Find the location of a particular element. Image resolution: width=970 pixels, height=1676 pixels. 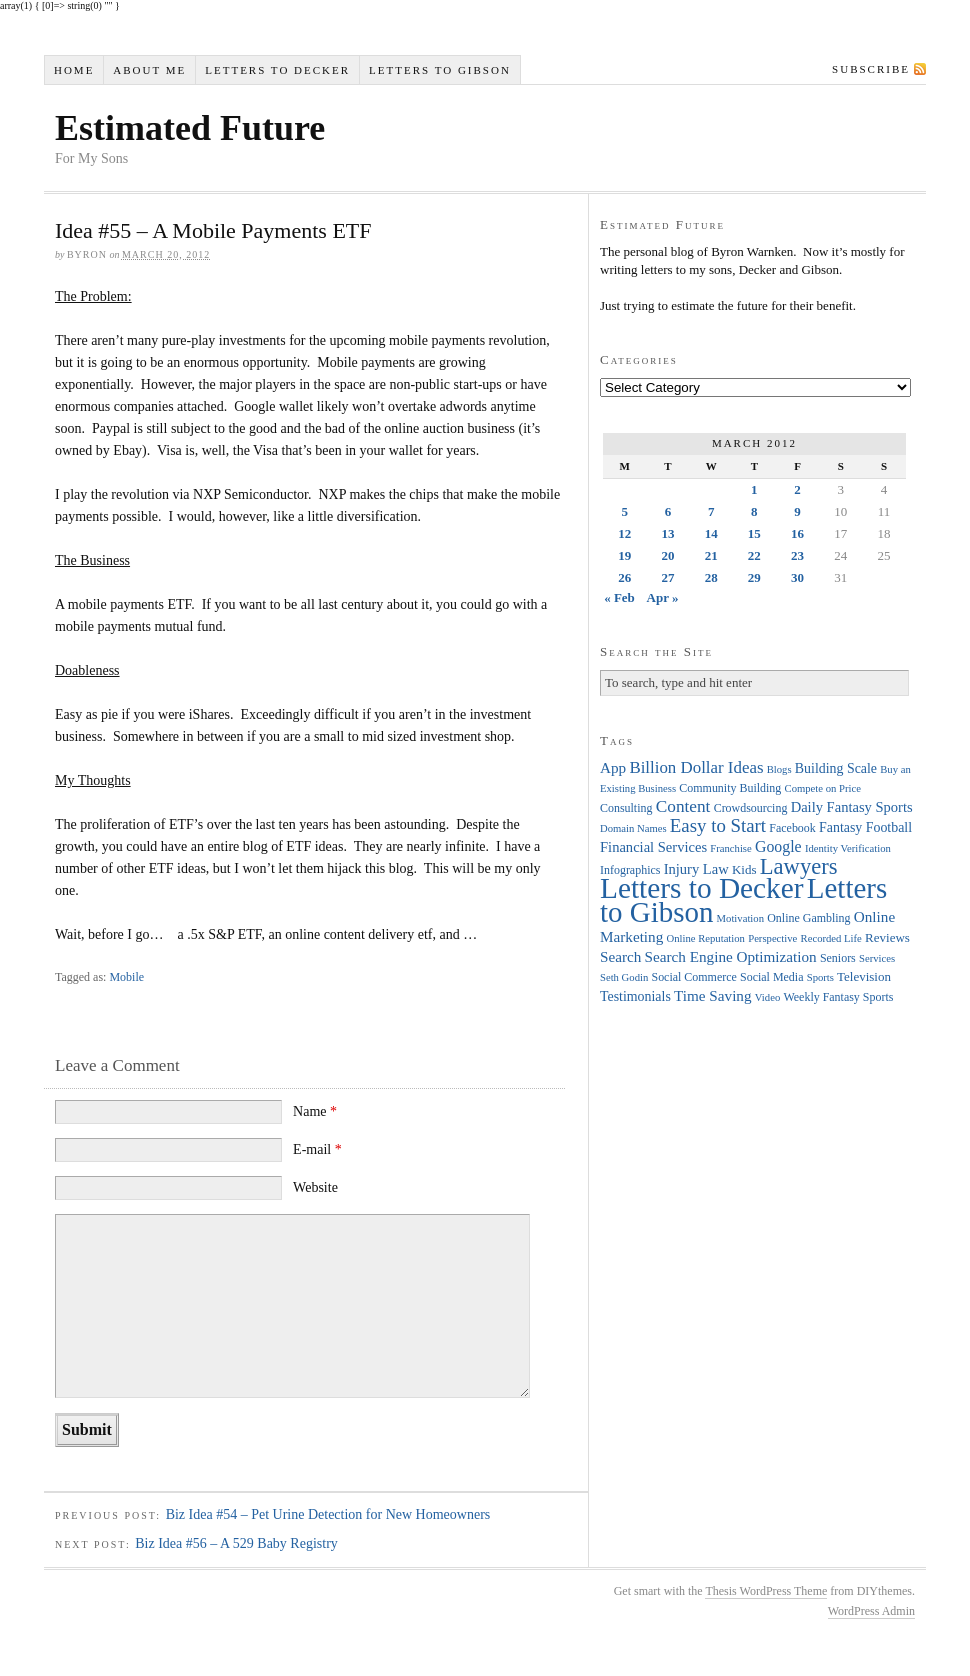

Letters to Decker [Letters to Decker (108 items)] is located at coordinates (702, 888).